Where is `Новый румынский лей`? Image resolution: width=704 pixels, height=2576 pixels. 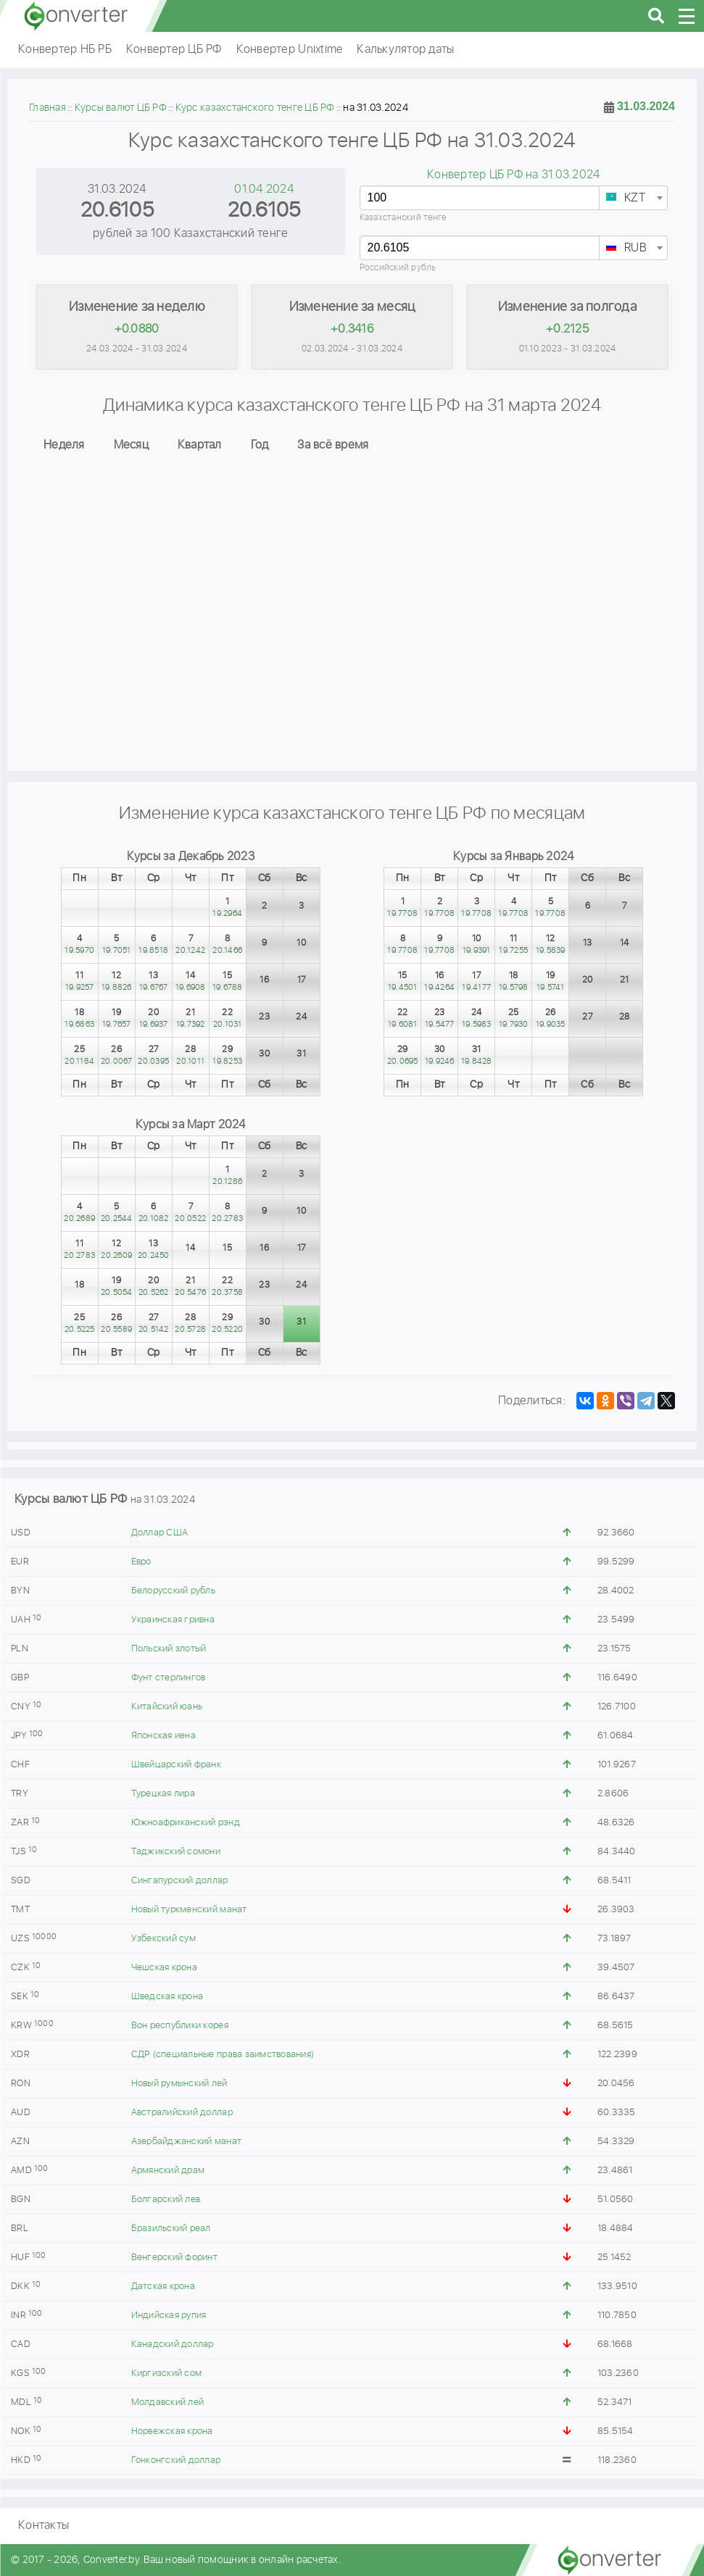
Новый румынский лей is located at coordinates (179, 2084).